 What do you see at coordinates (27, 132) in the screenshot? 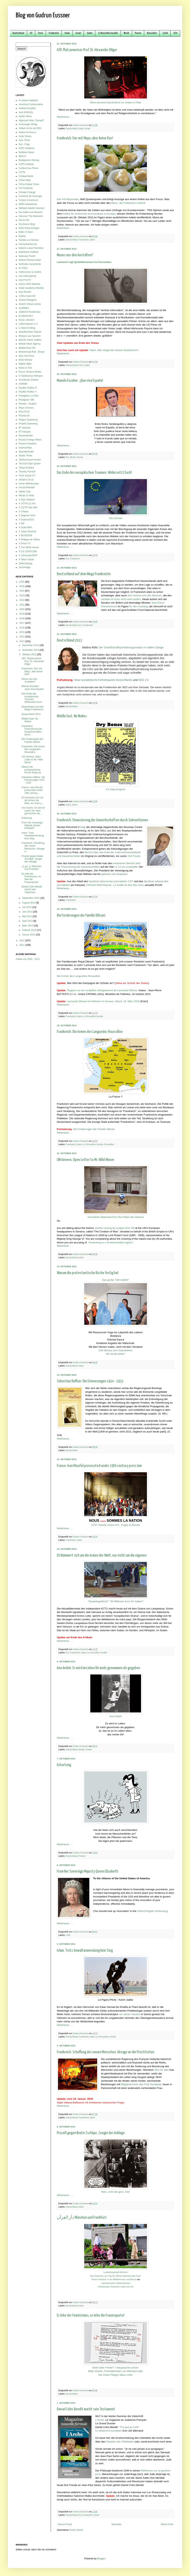
I see `Artikel-Archive.is` at bounding box center [27, 132].